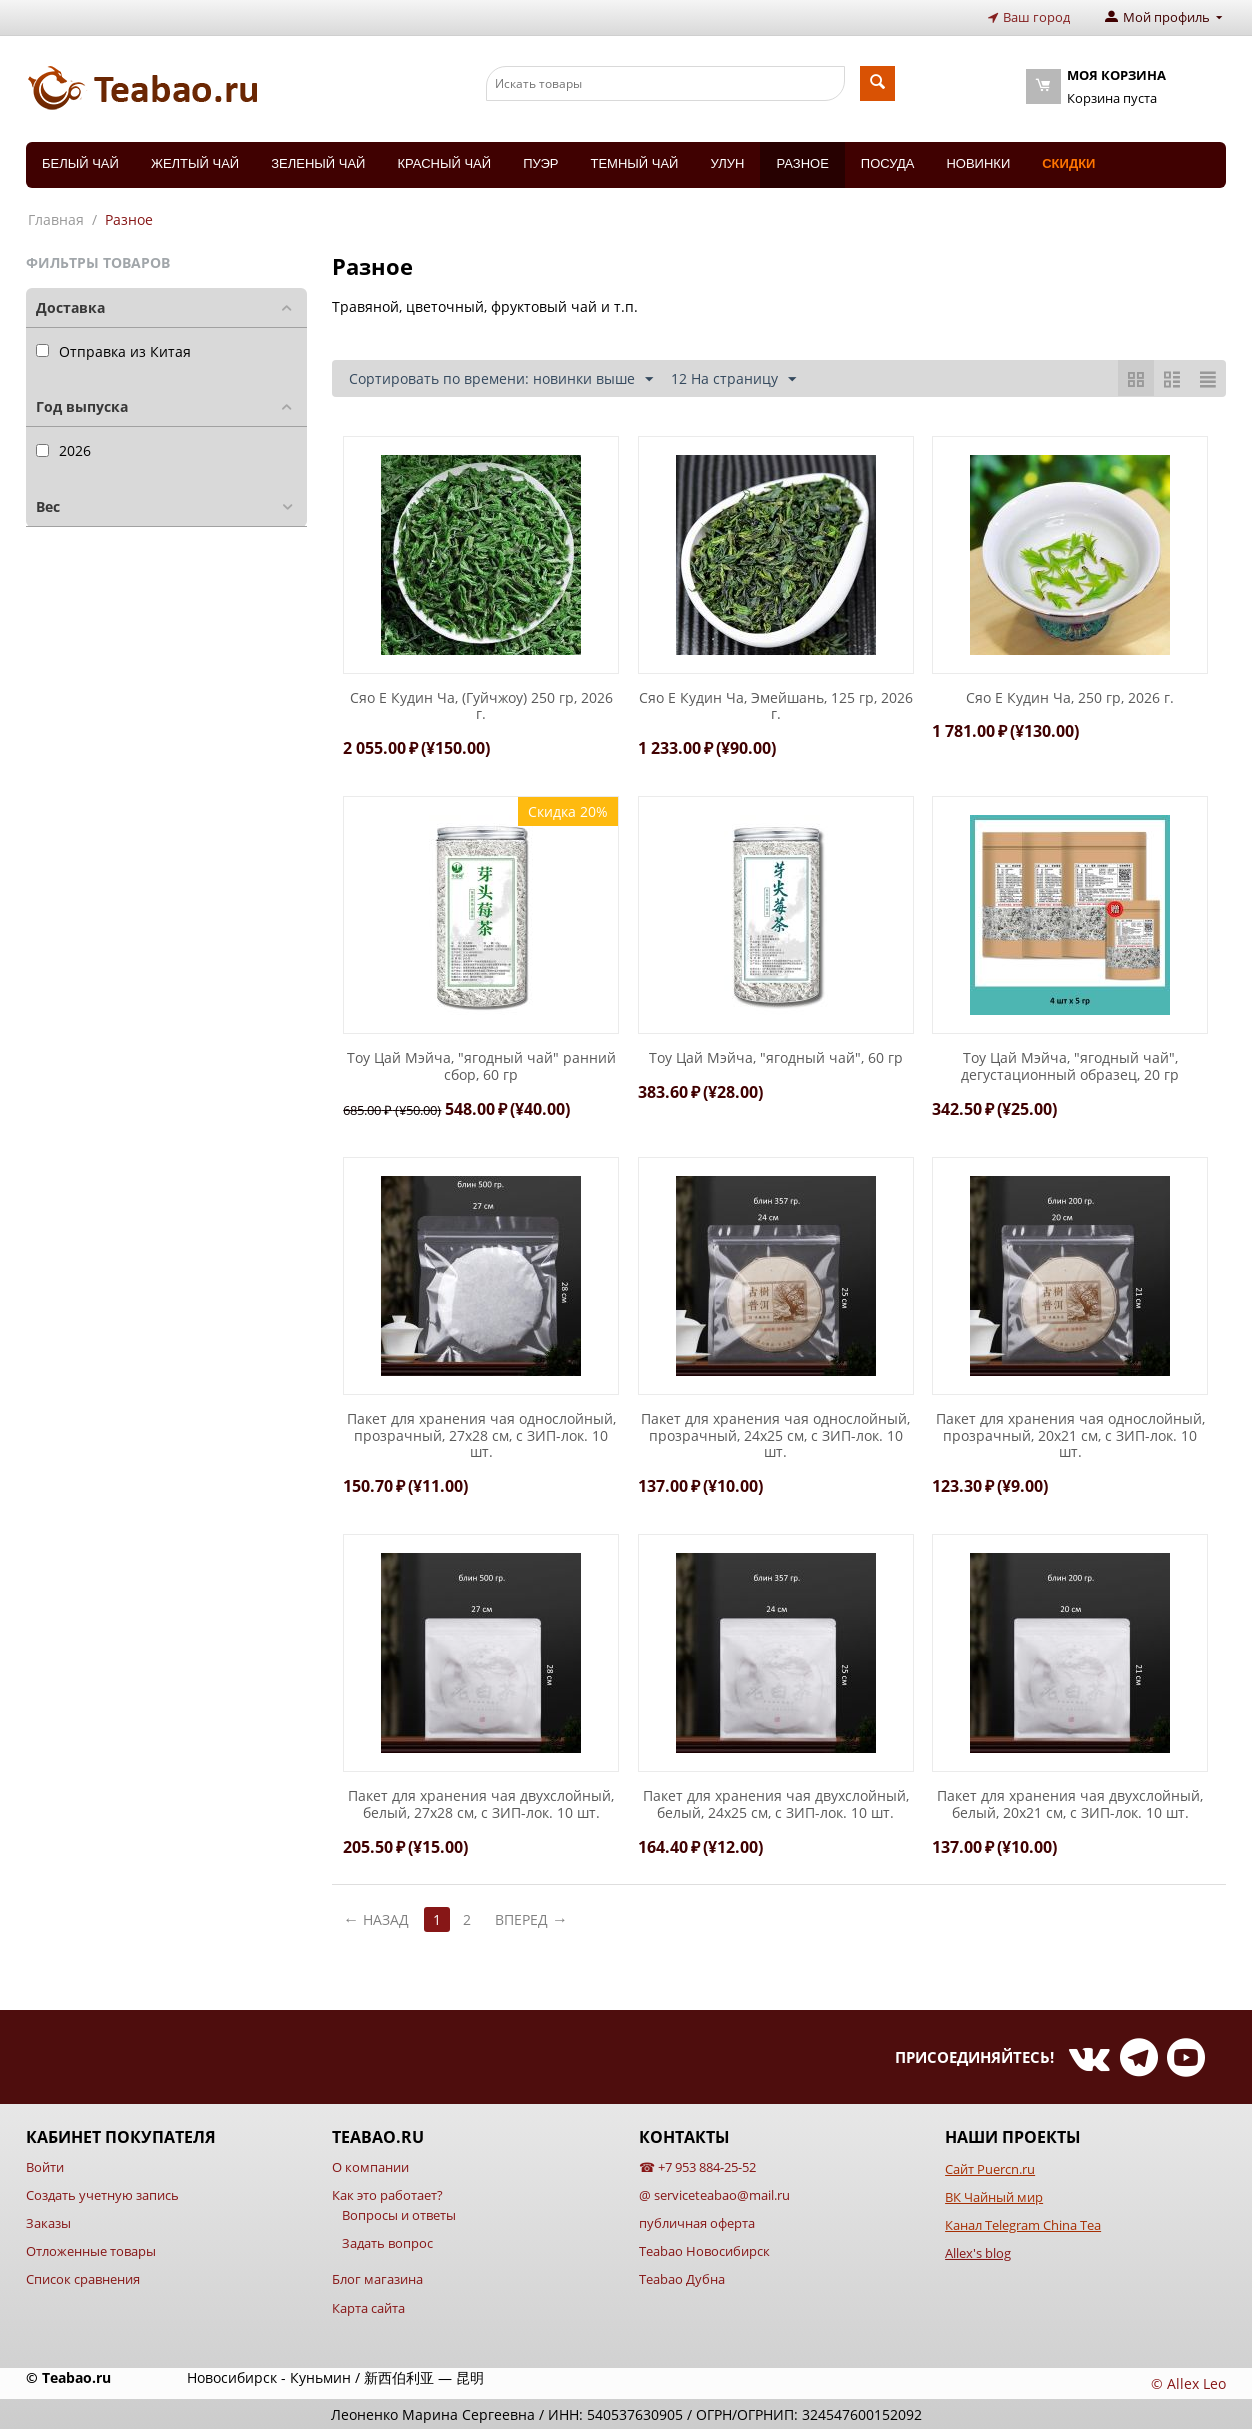 Image resolution: width=1252 pixels, height=2429 pixels. Describe the element at coordinates (802, 162) in the screenshot. I see `Разное` at that location.